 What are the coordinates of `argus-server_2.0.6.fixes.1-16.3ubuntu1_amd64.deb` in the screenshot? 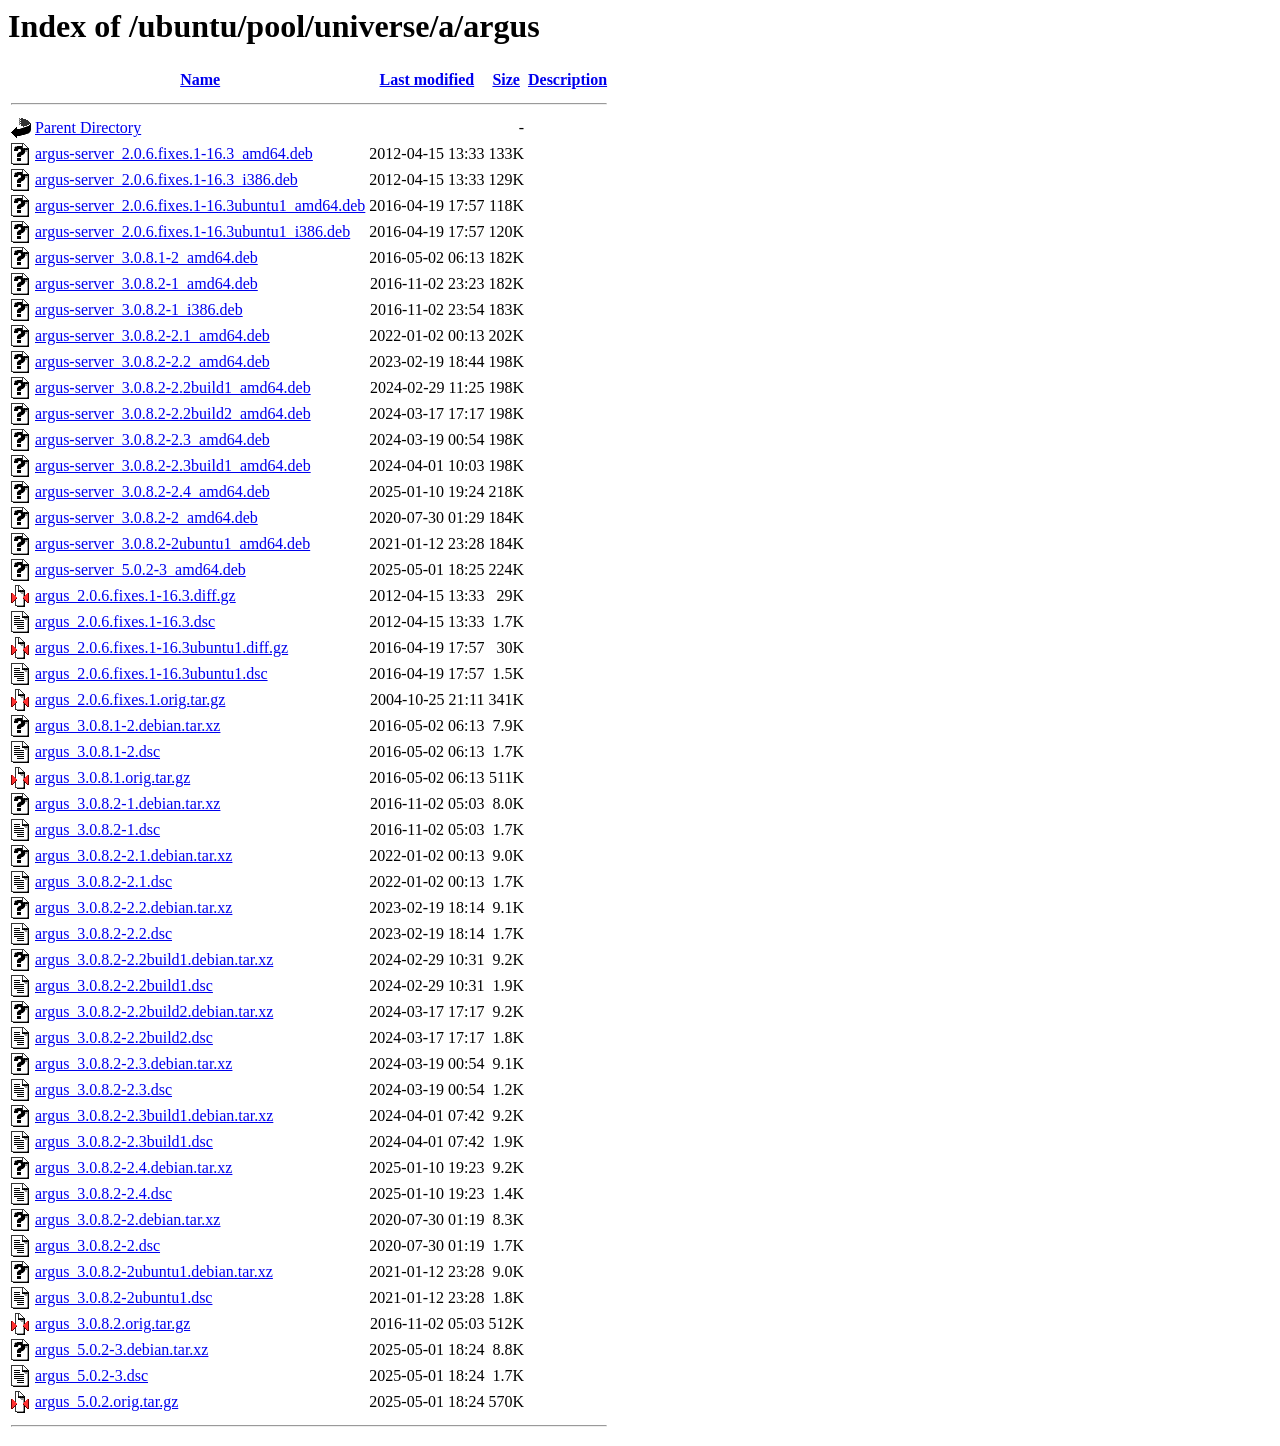 It's located at (200, 205).